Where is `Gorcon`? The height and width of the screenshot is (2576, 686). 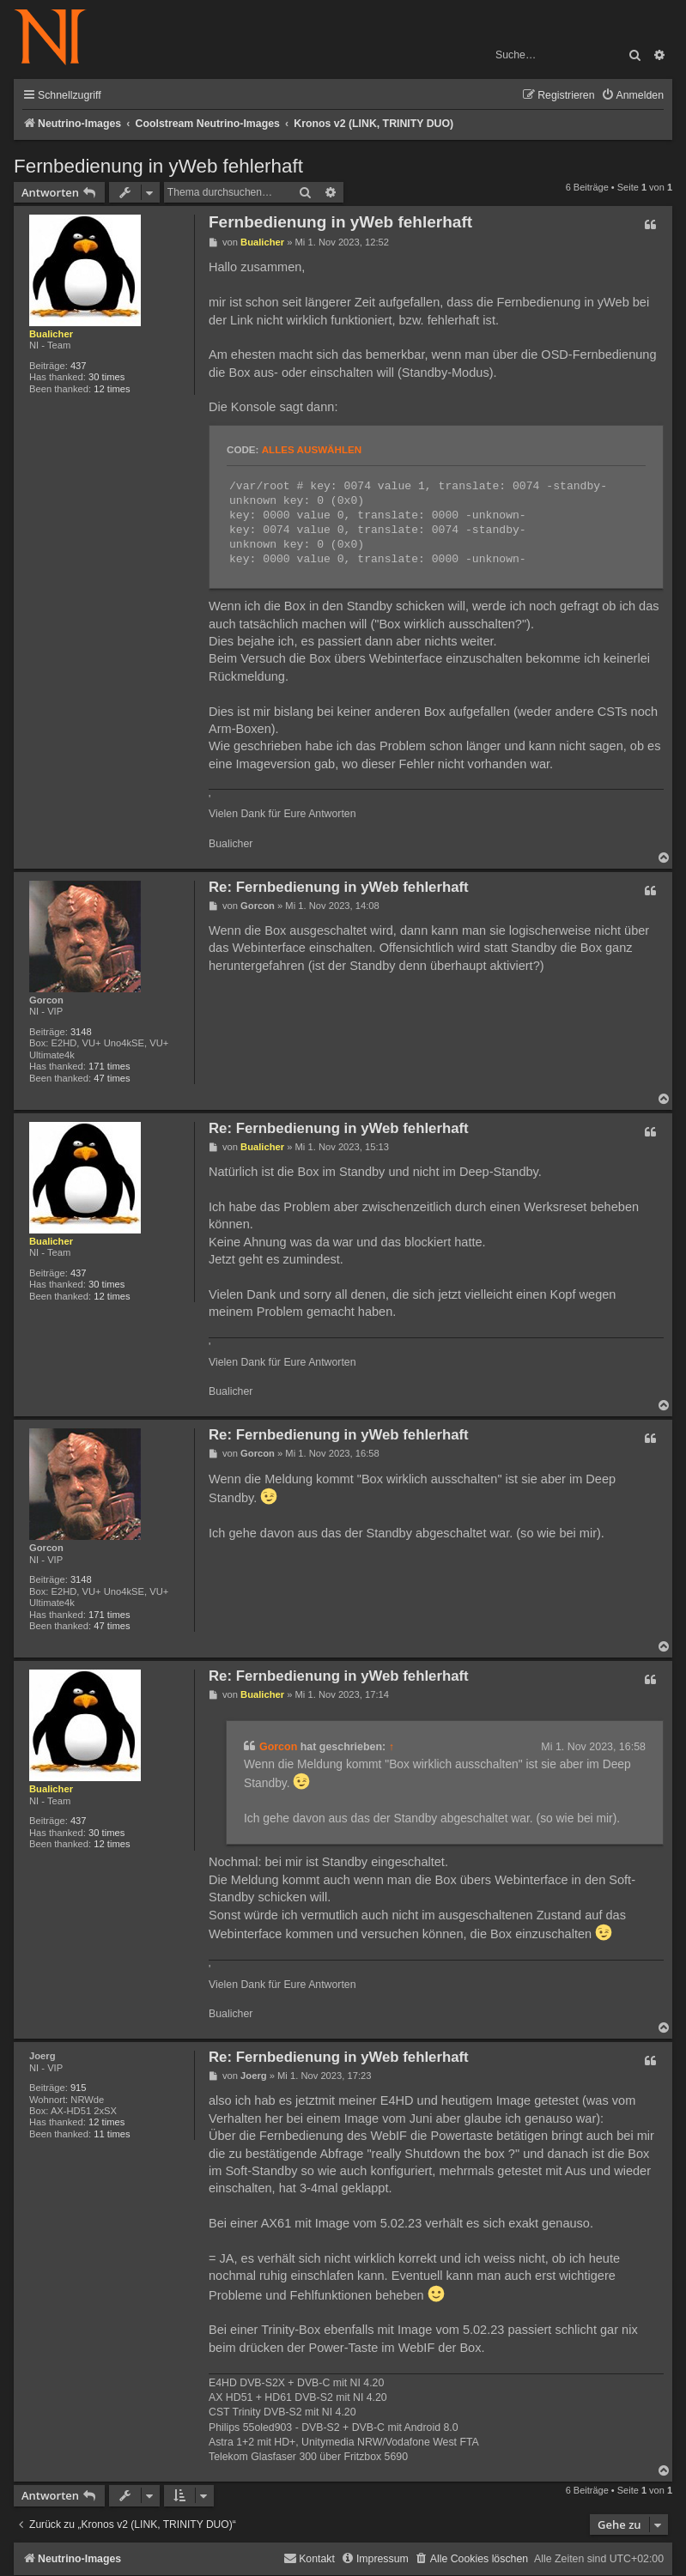
Gorcon is located at coordinates (46, 1000).